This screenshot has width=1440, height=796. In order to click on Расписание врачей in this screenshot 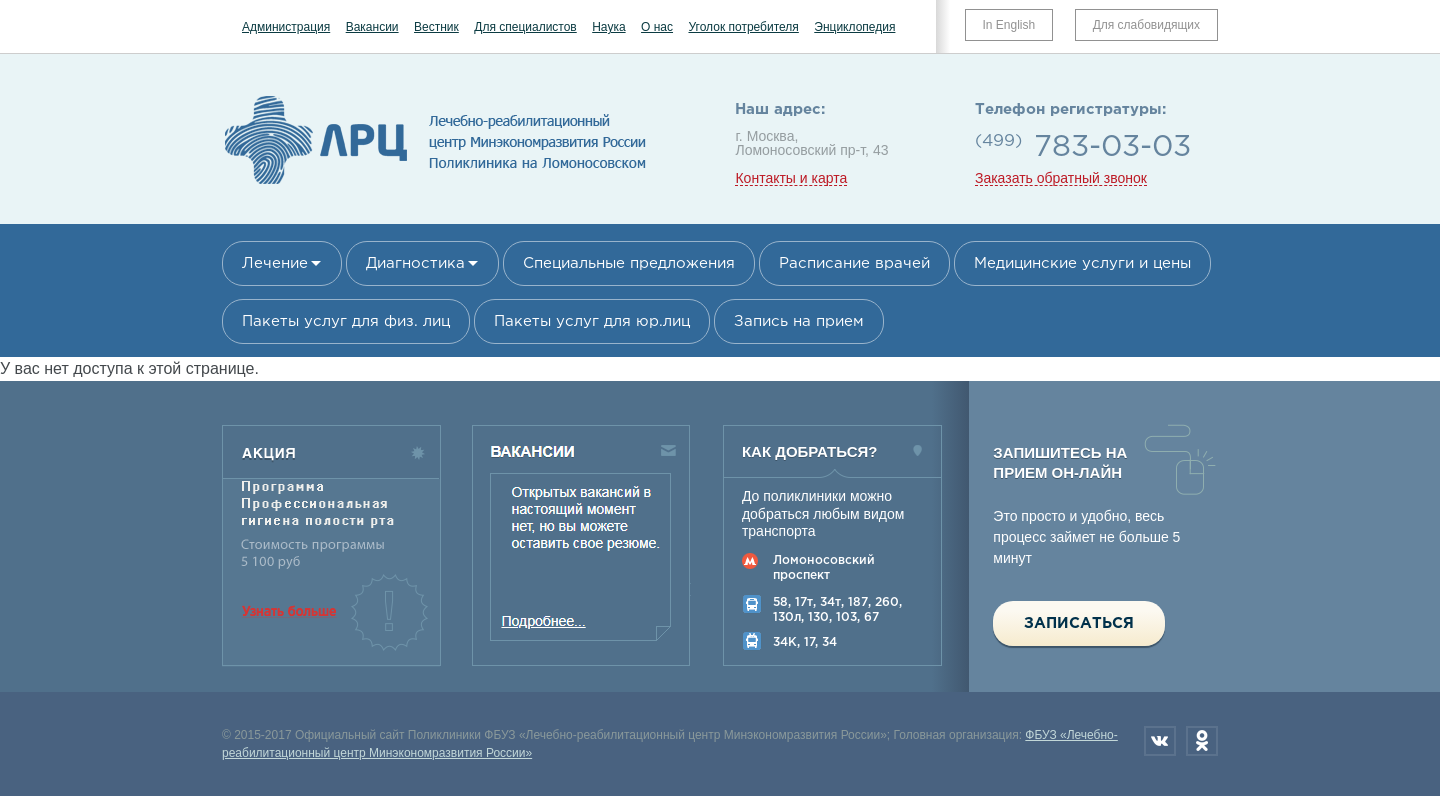, I will do `click(854, 263)`.